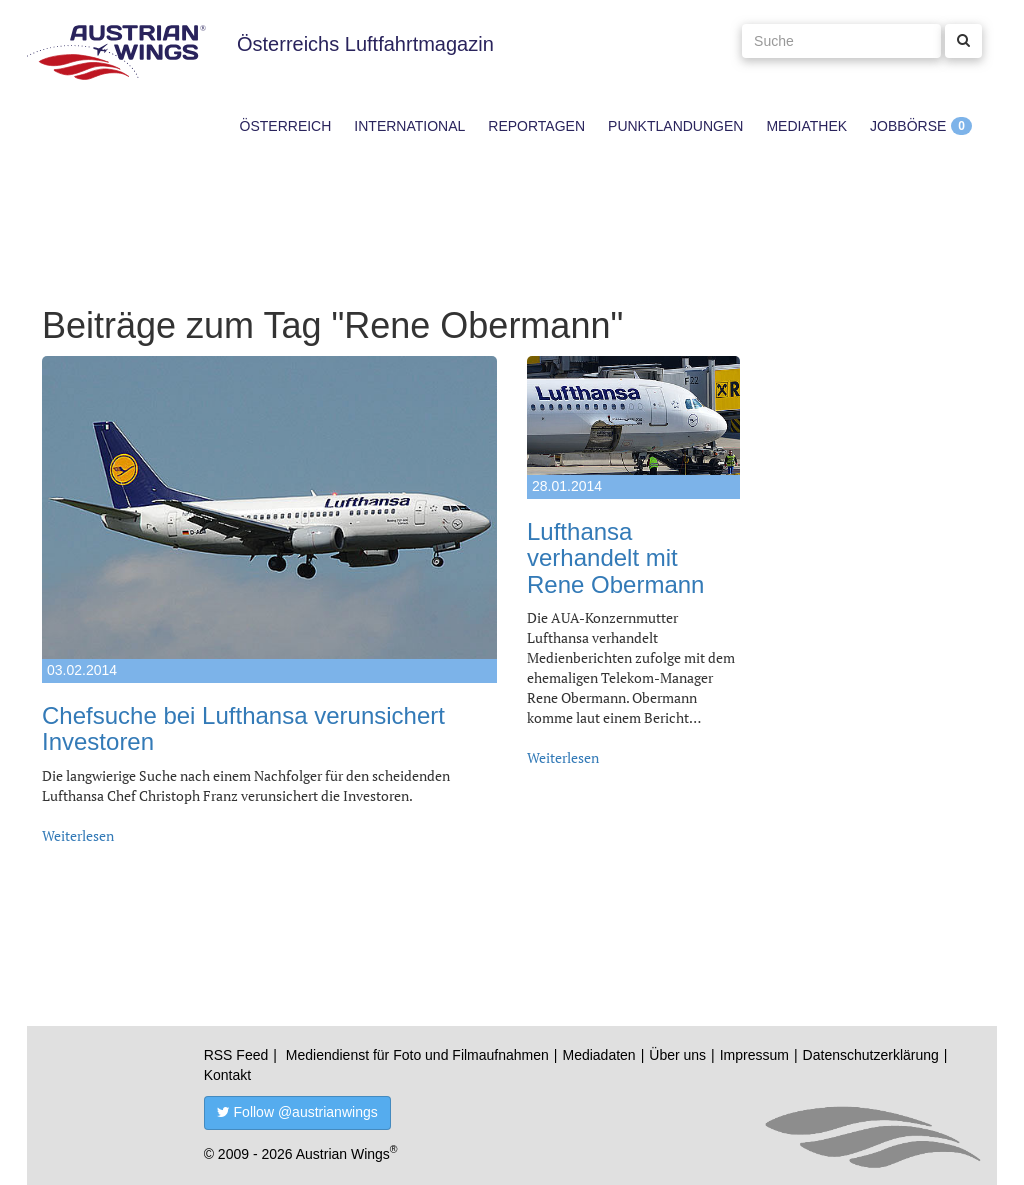 The width and height of the screenshot is (1024, 1185). I want to click on Impressum, so click(754, 1055).